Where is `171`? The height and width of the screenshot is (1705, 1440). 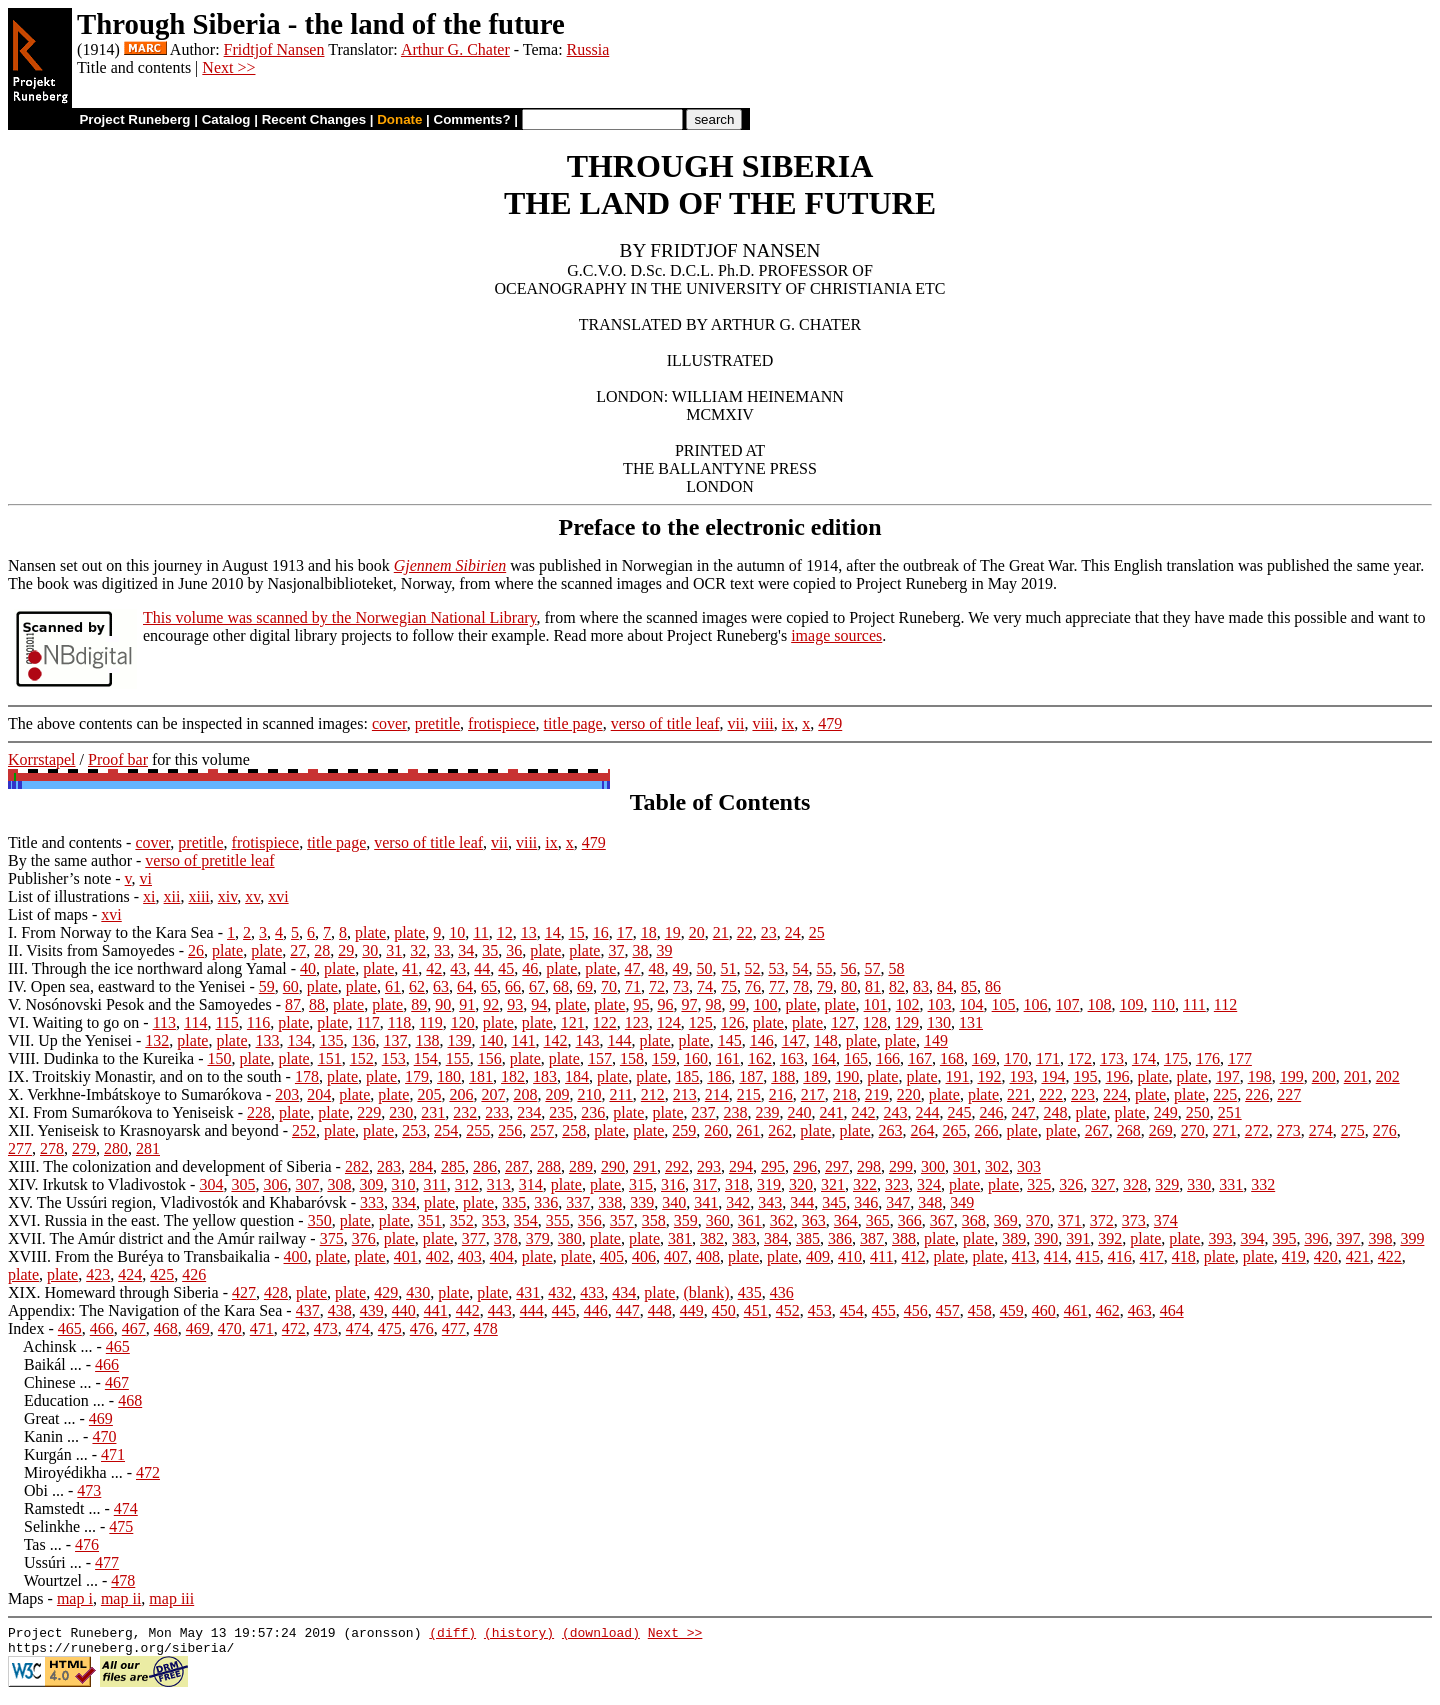
171 is located at coordinates (1048, 1058).